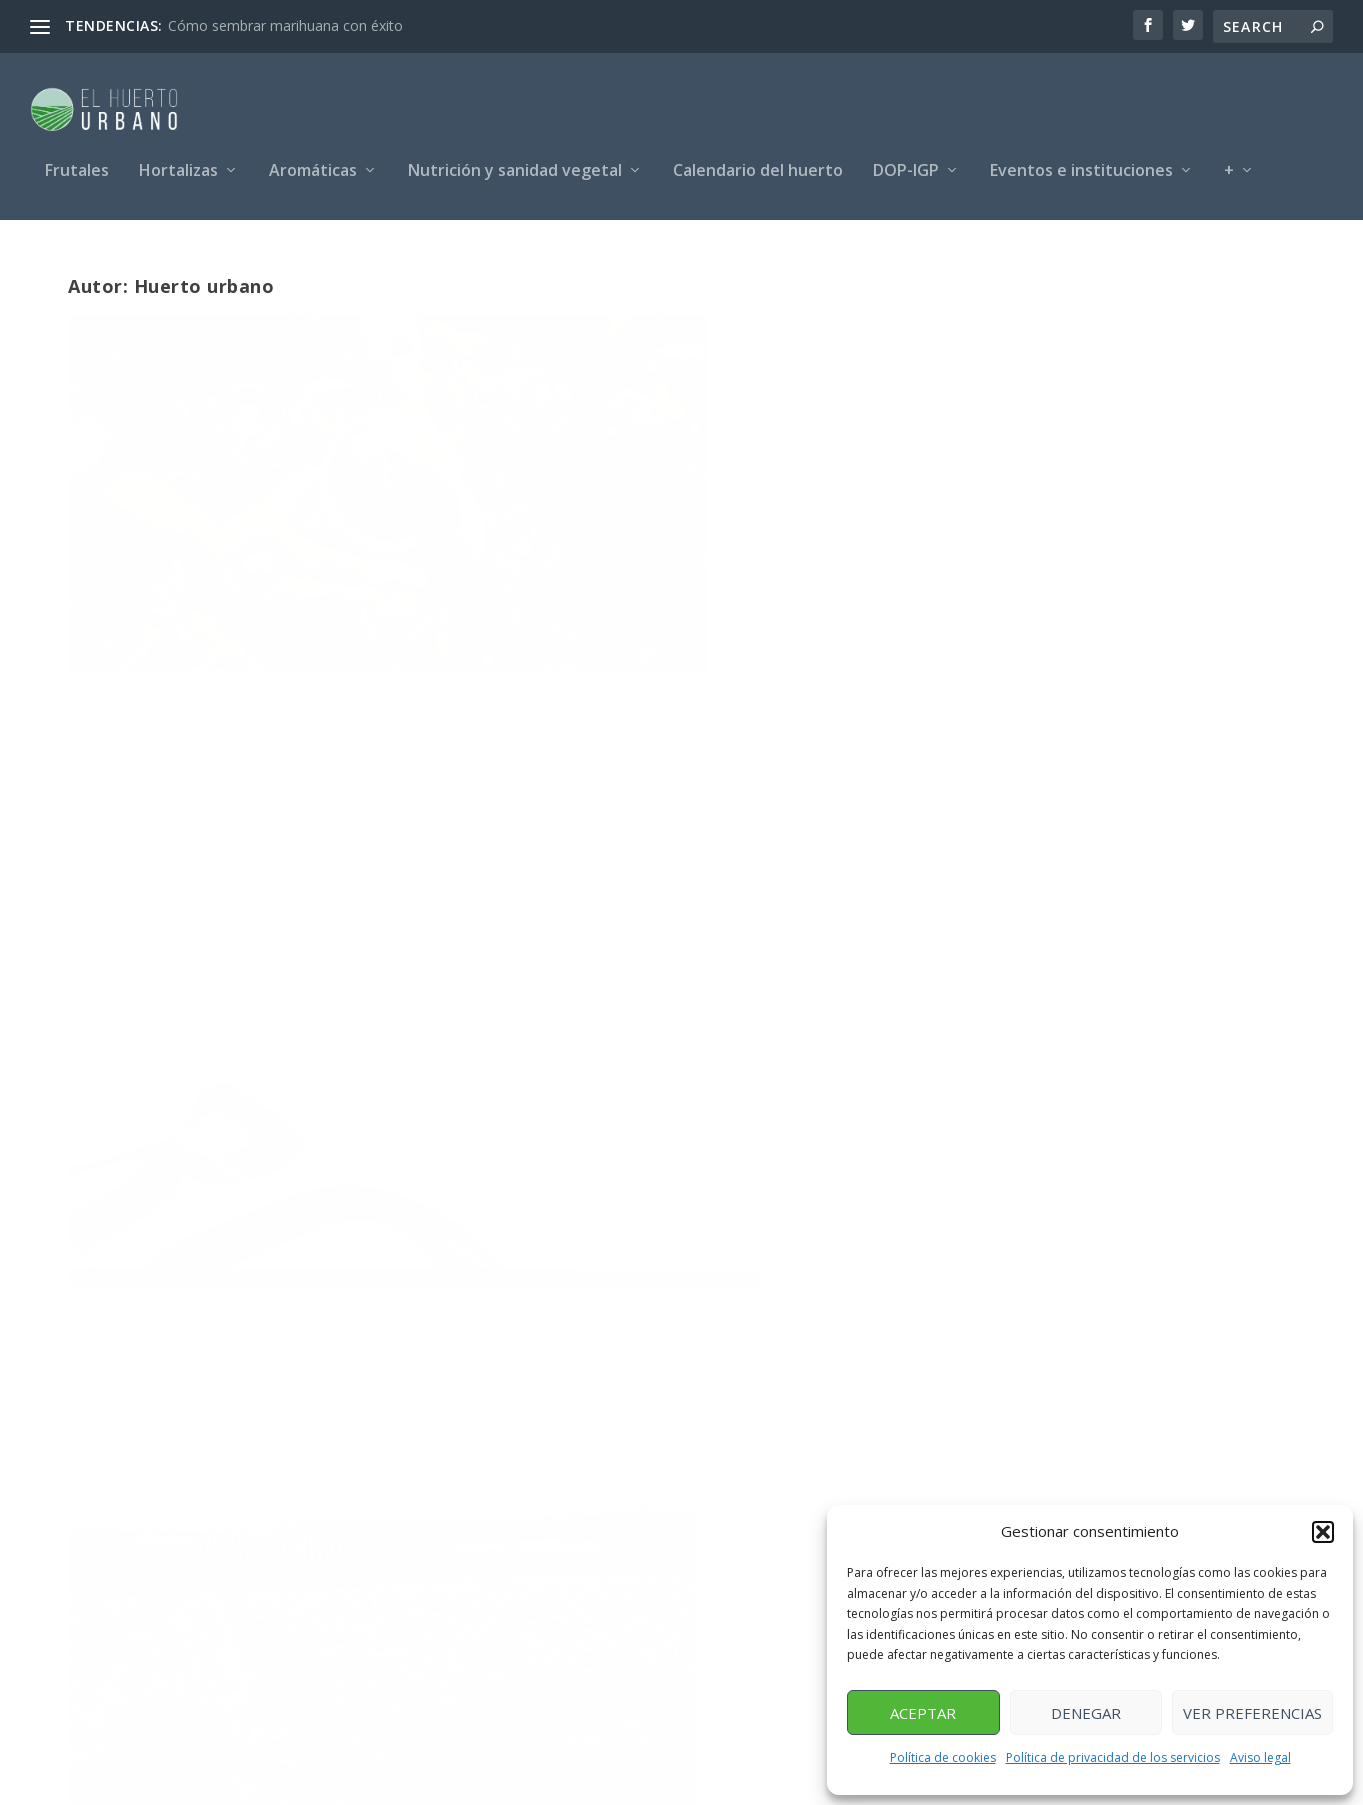 The width and height of the screenshot is (1363, 1805). I want to click on [button], so click(1323, 1532).